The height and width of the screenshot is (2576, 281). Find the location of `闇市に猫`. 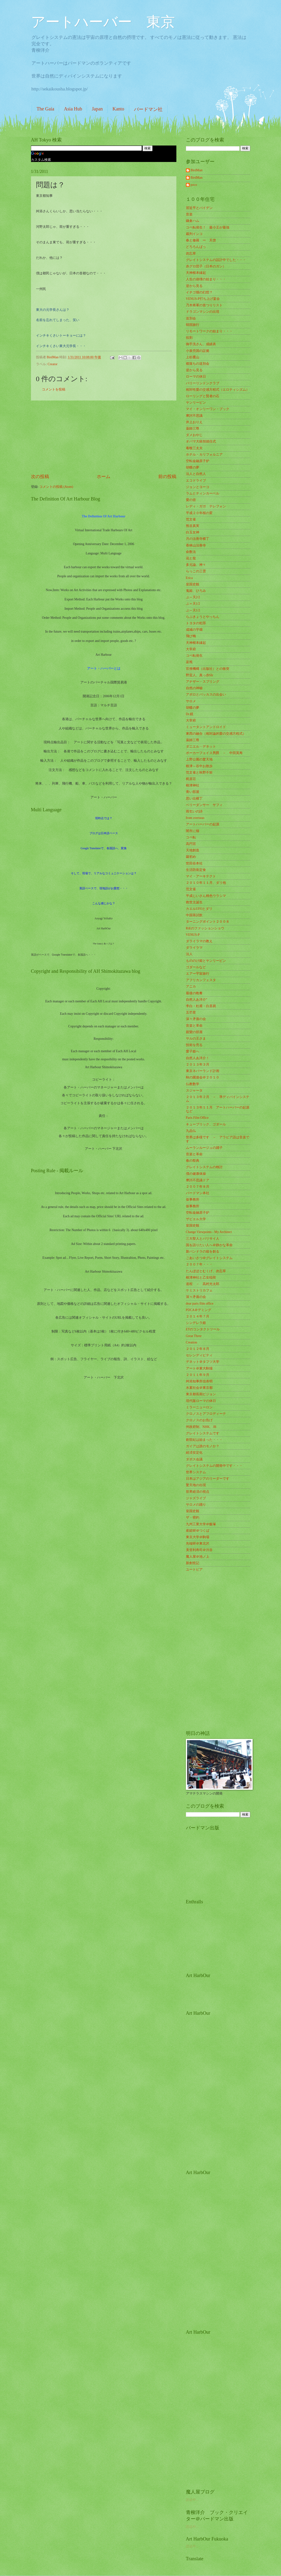

闇市に猫 is located at coordinates (192, 831).